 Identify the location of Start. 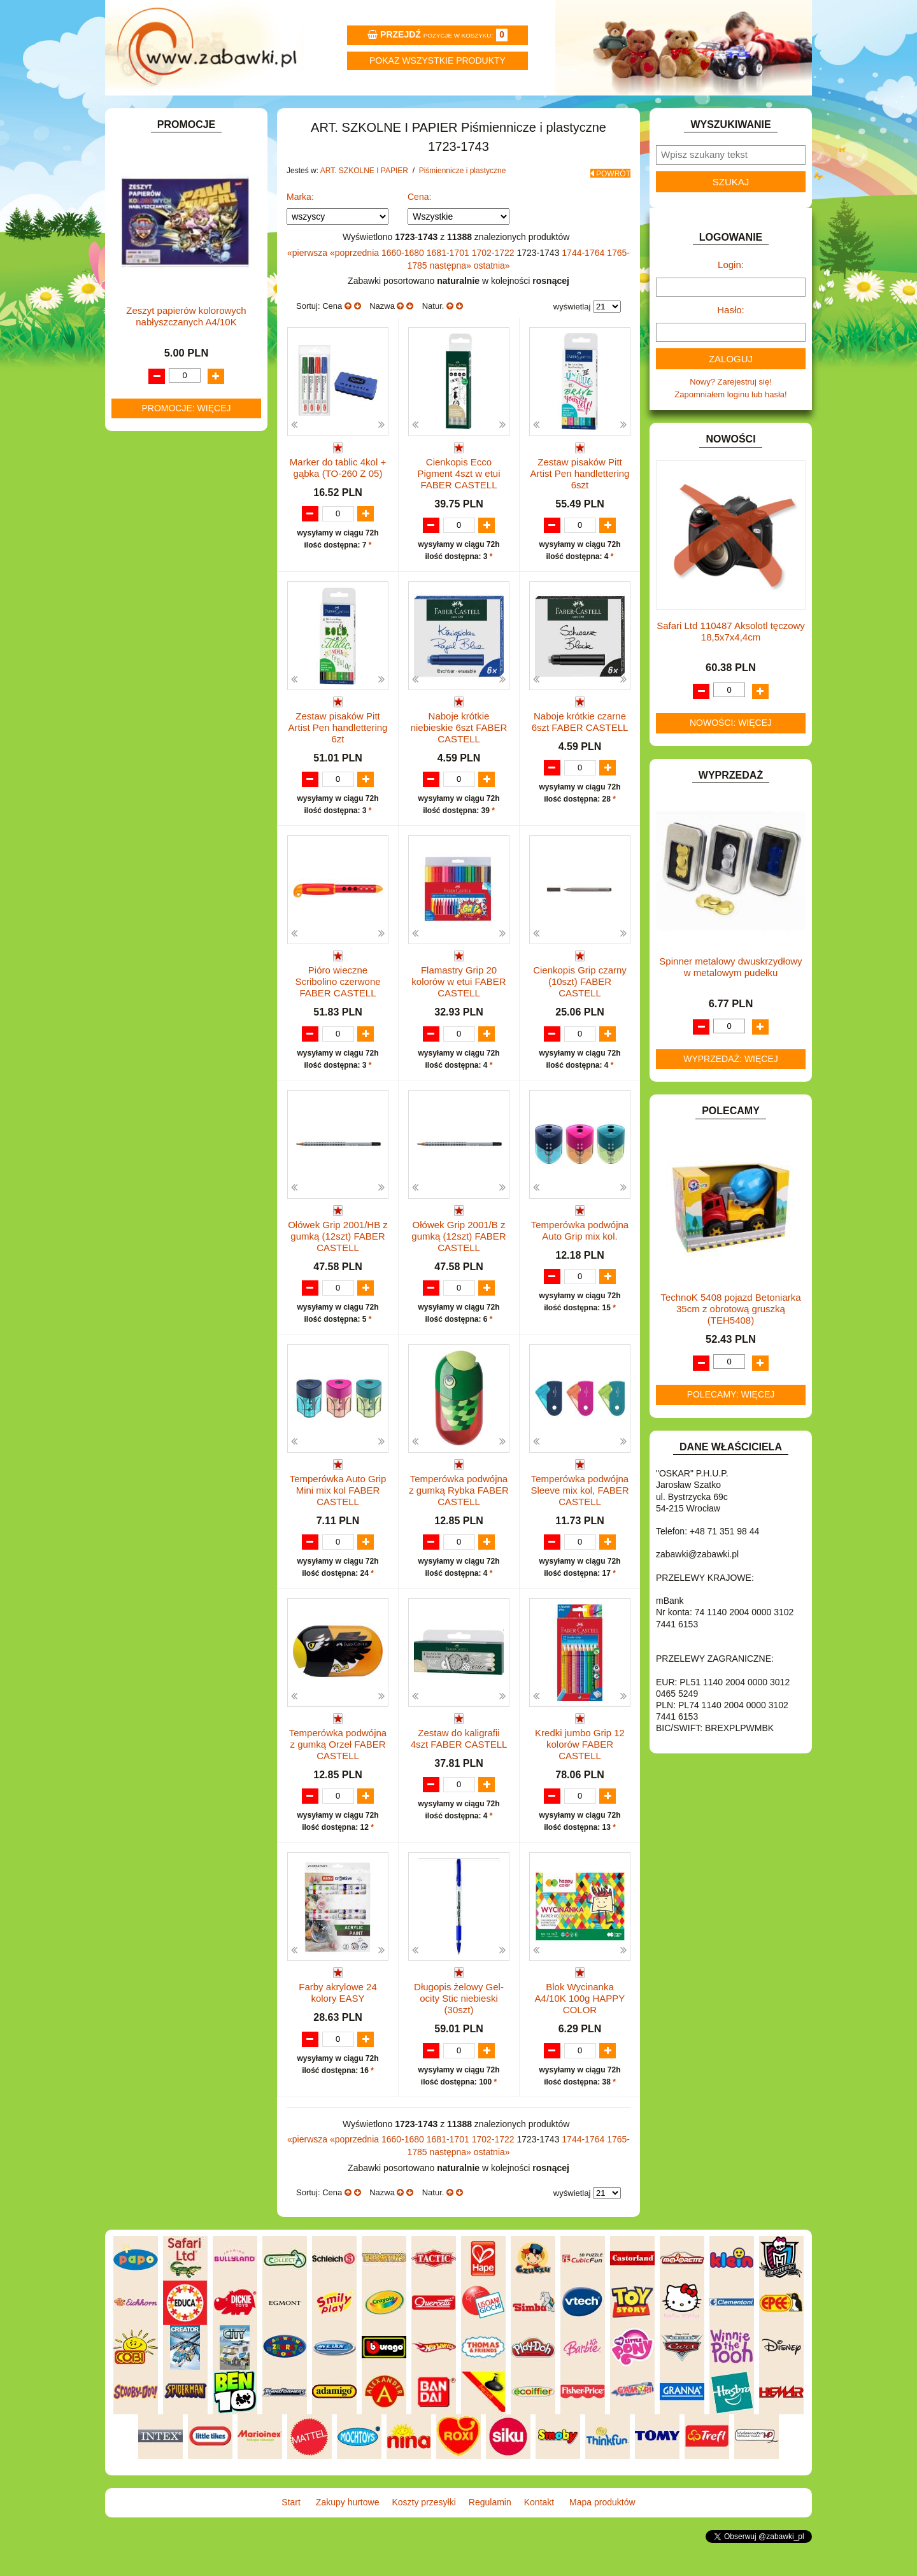
(164, 112).